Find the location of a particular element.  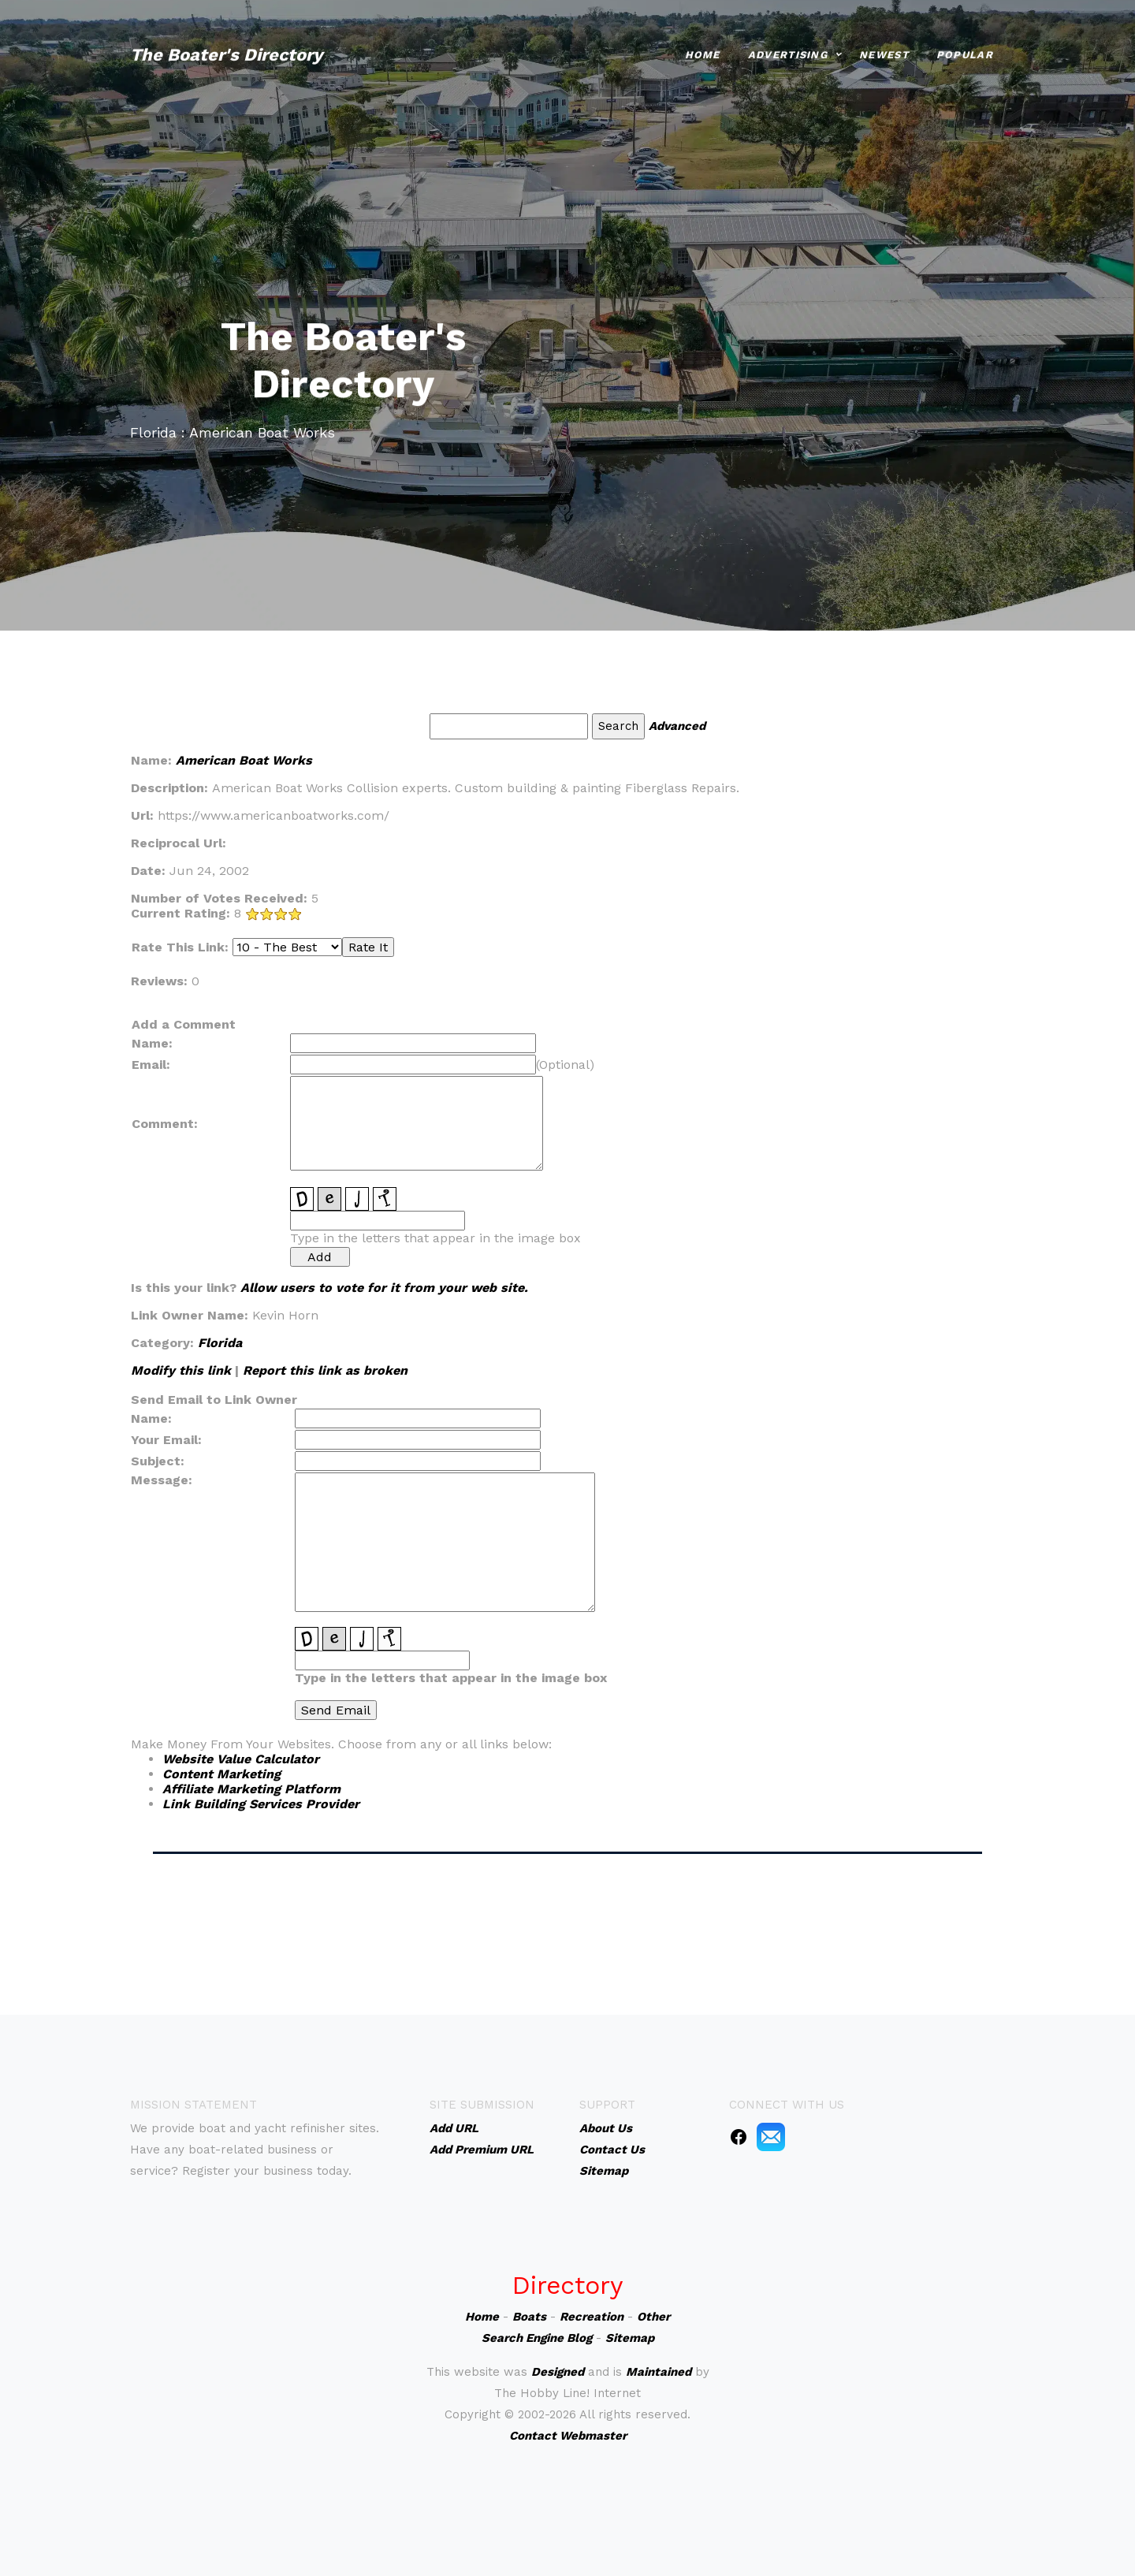

Content Marketing is located at coordinates (221, 1773).